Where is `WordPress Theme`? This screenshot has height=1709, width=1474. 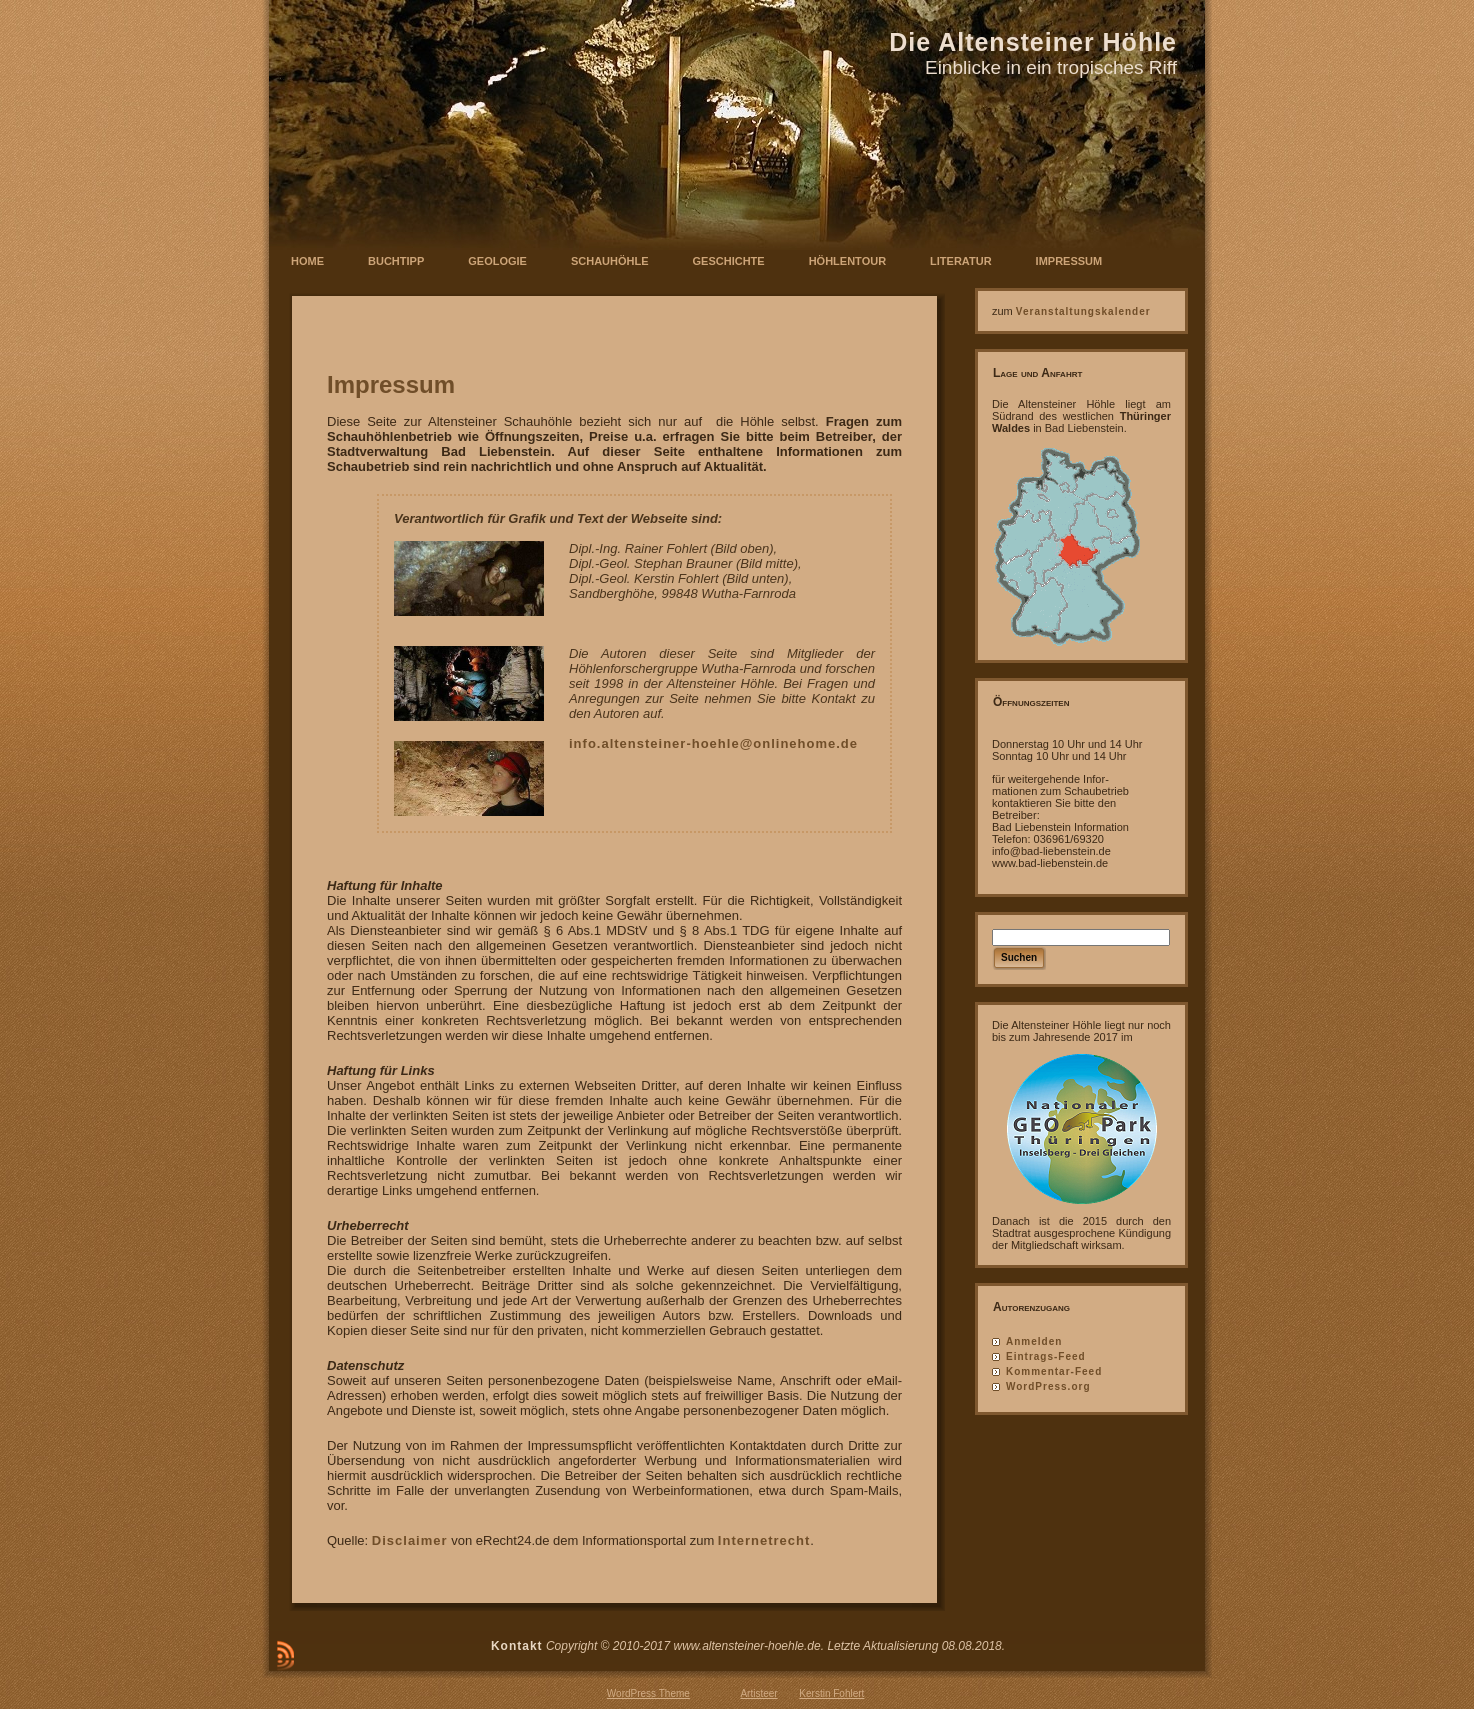 WordPress Theme is located at coordinates (648, 1693).